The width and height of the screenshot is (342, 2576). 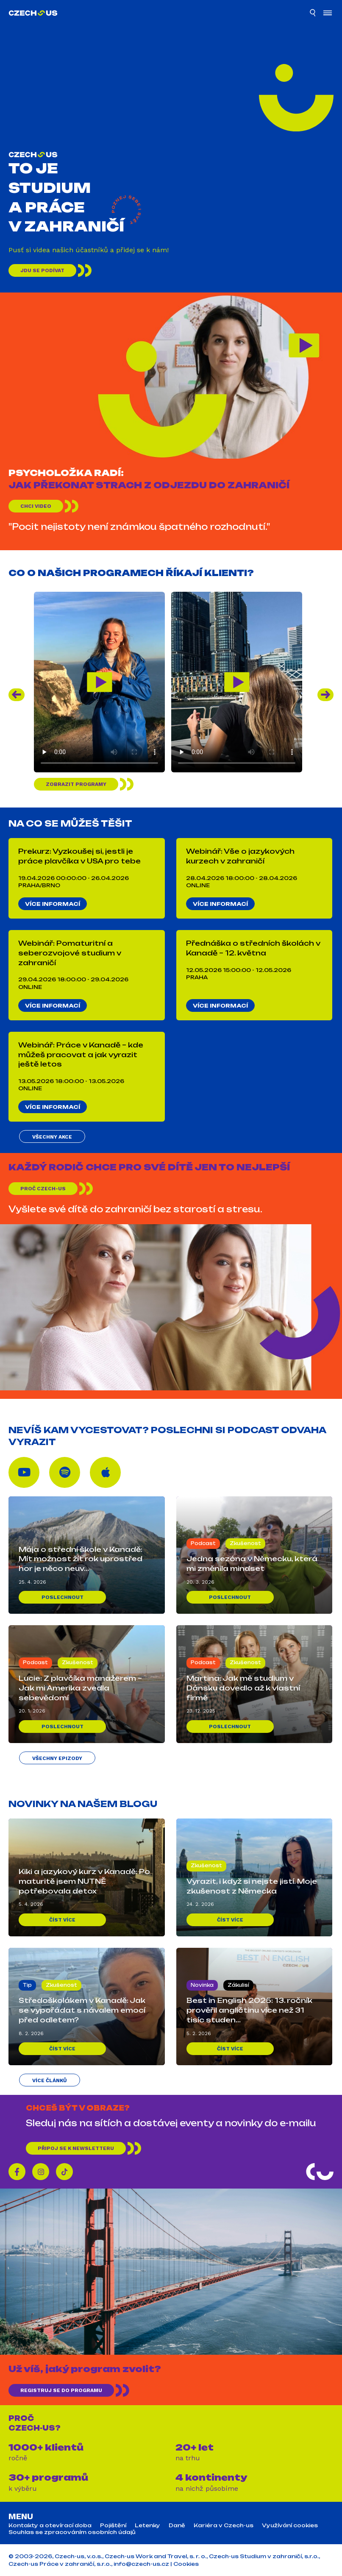 What do you see at coordinates (223, 2525) in the screenshot?
I see `Kariéra v Czech-us` at bounding box center [223, 2525].